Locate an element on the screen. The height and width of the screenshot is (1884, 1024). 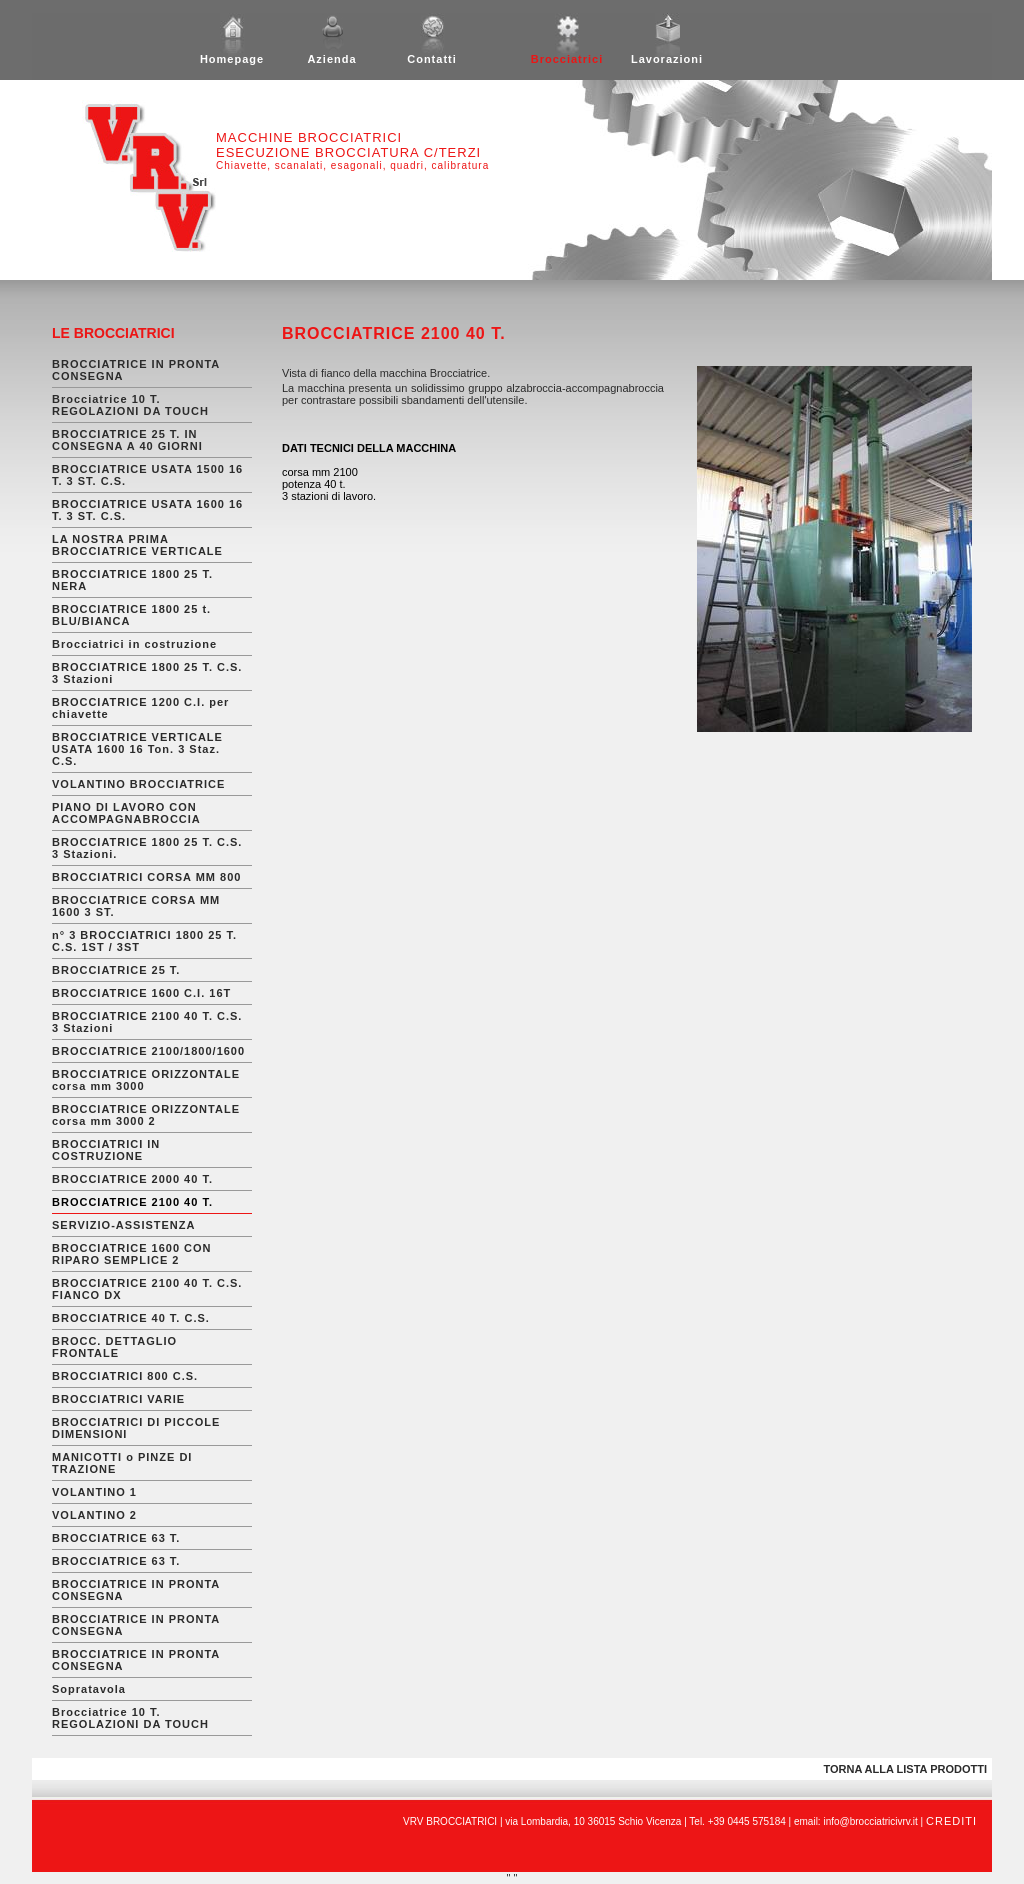
Brocciatrice 10 T. REGOLAZIONI DA TOUCH is located at coordinates (130, 405).